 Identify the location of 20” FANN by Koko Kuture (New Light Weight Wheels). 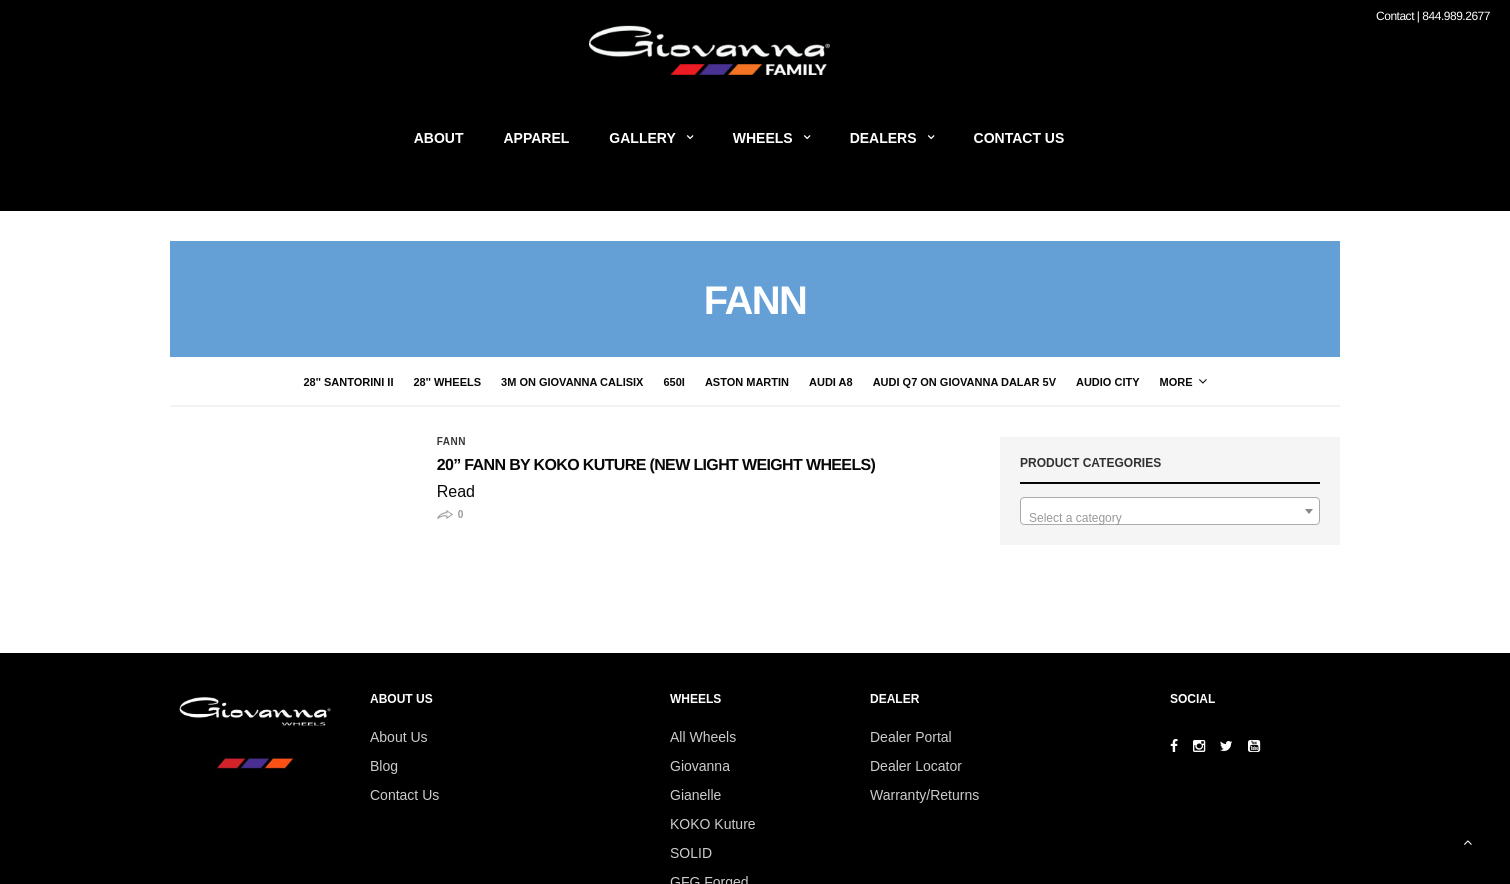
(656, 465).